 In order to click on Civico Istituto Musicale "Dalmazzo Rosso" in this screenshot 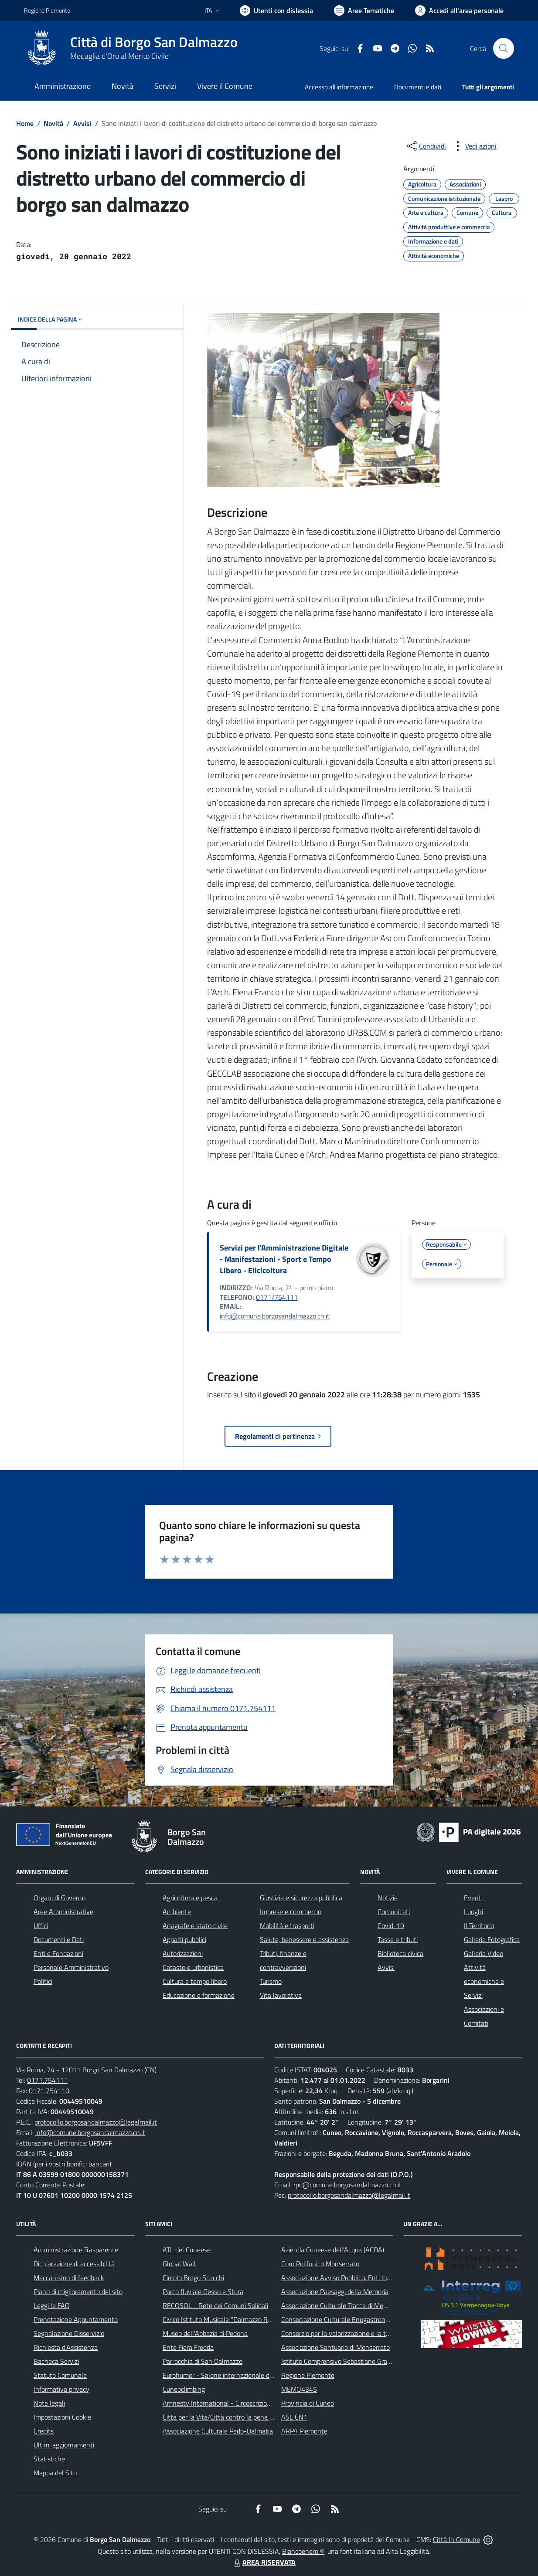, I will do `click(223, 2319)`.